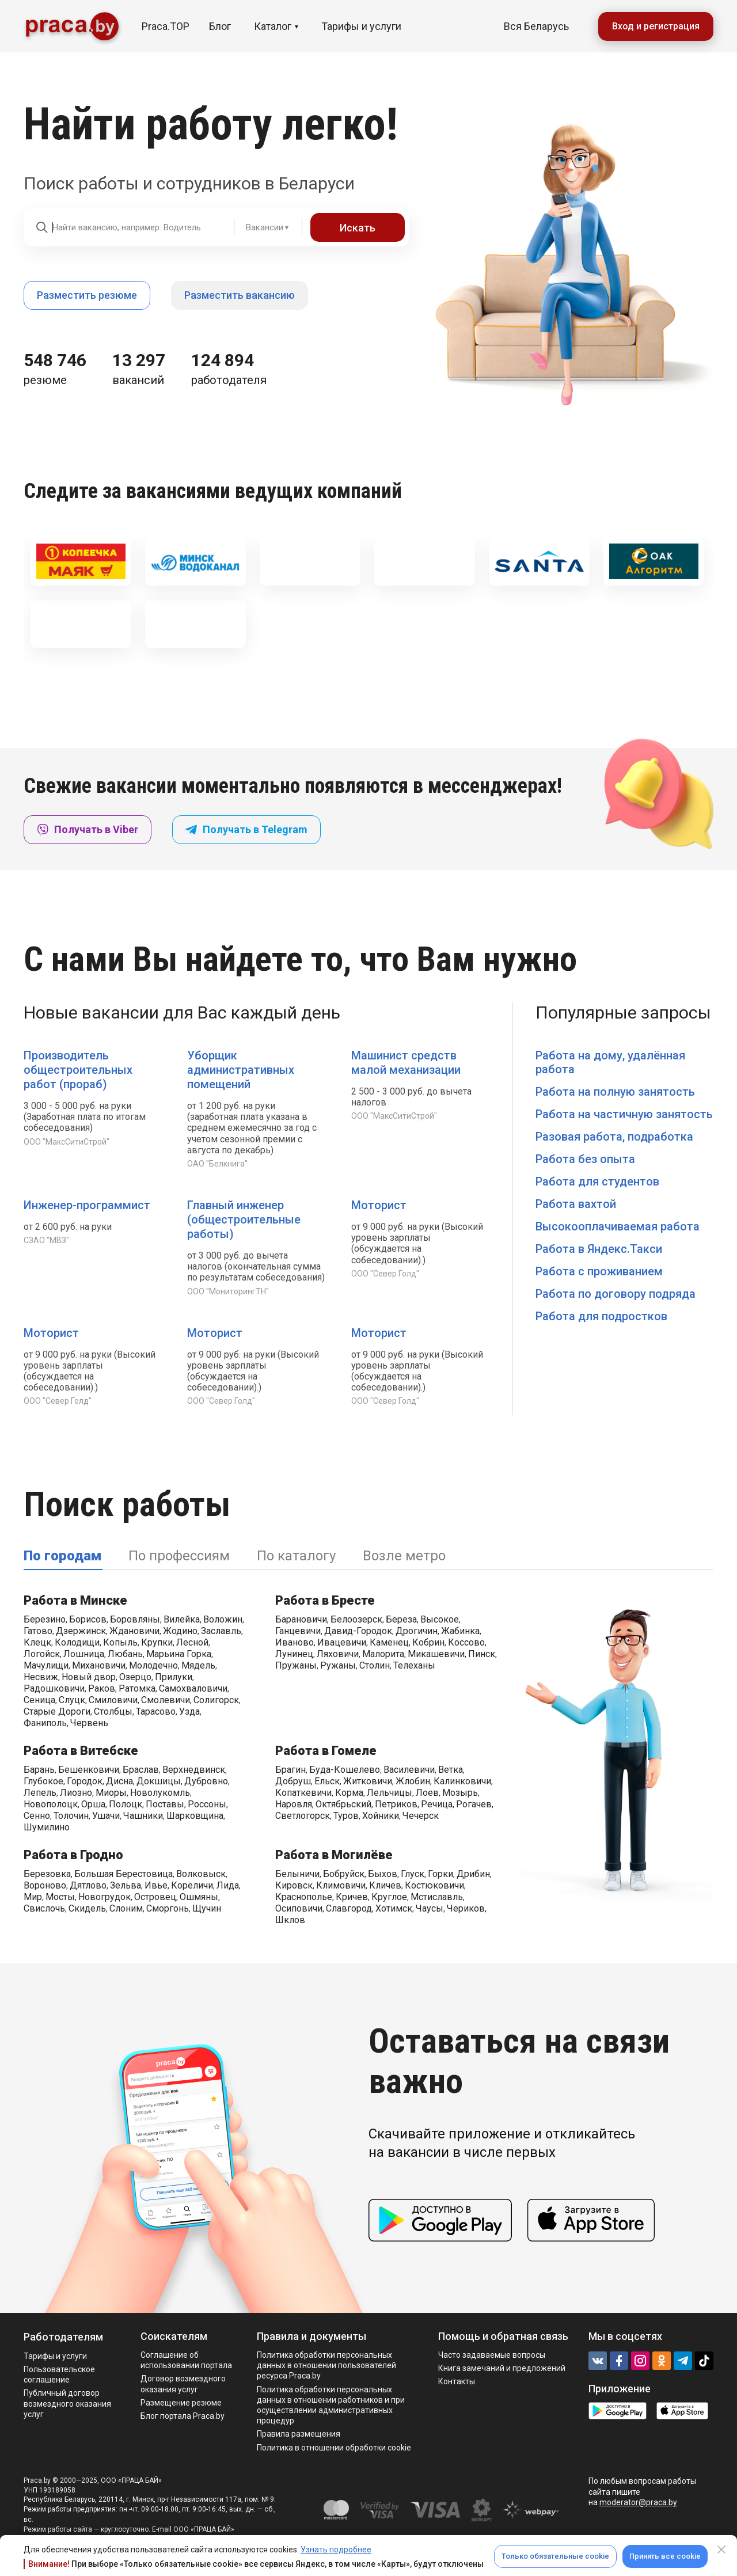  Describe the element at coordinates (404, 1556) in the screenshot. I see `Возле метро [tab]` at that location.